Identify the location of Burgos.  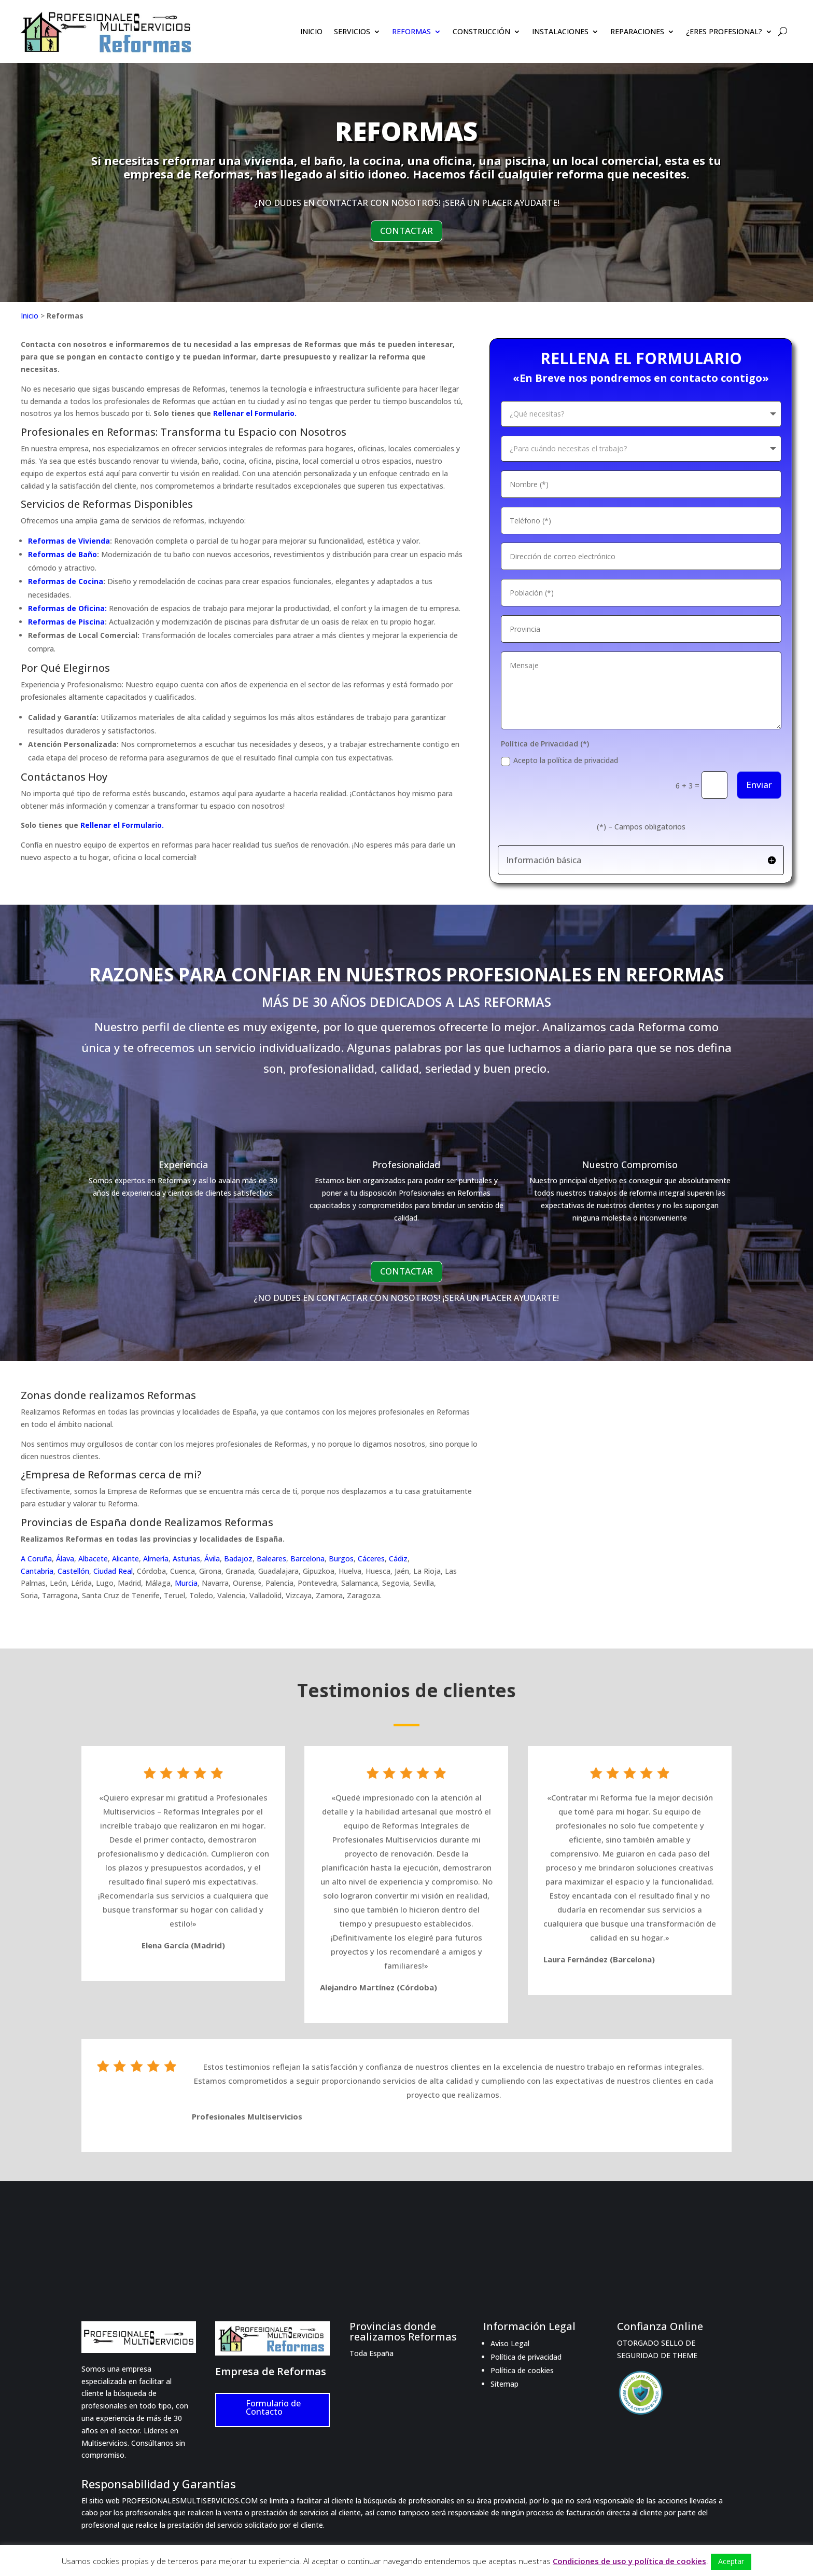
(341, 1558).